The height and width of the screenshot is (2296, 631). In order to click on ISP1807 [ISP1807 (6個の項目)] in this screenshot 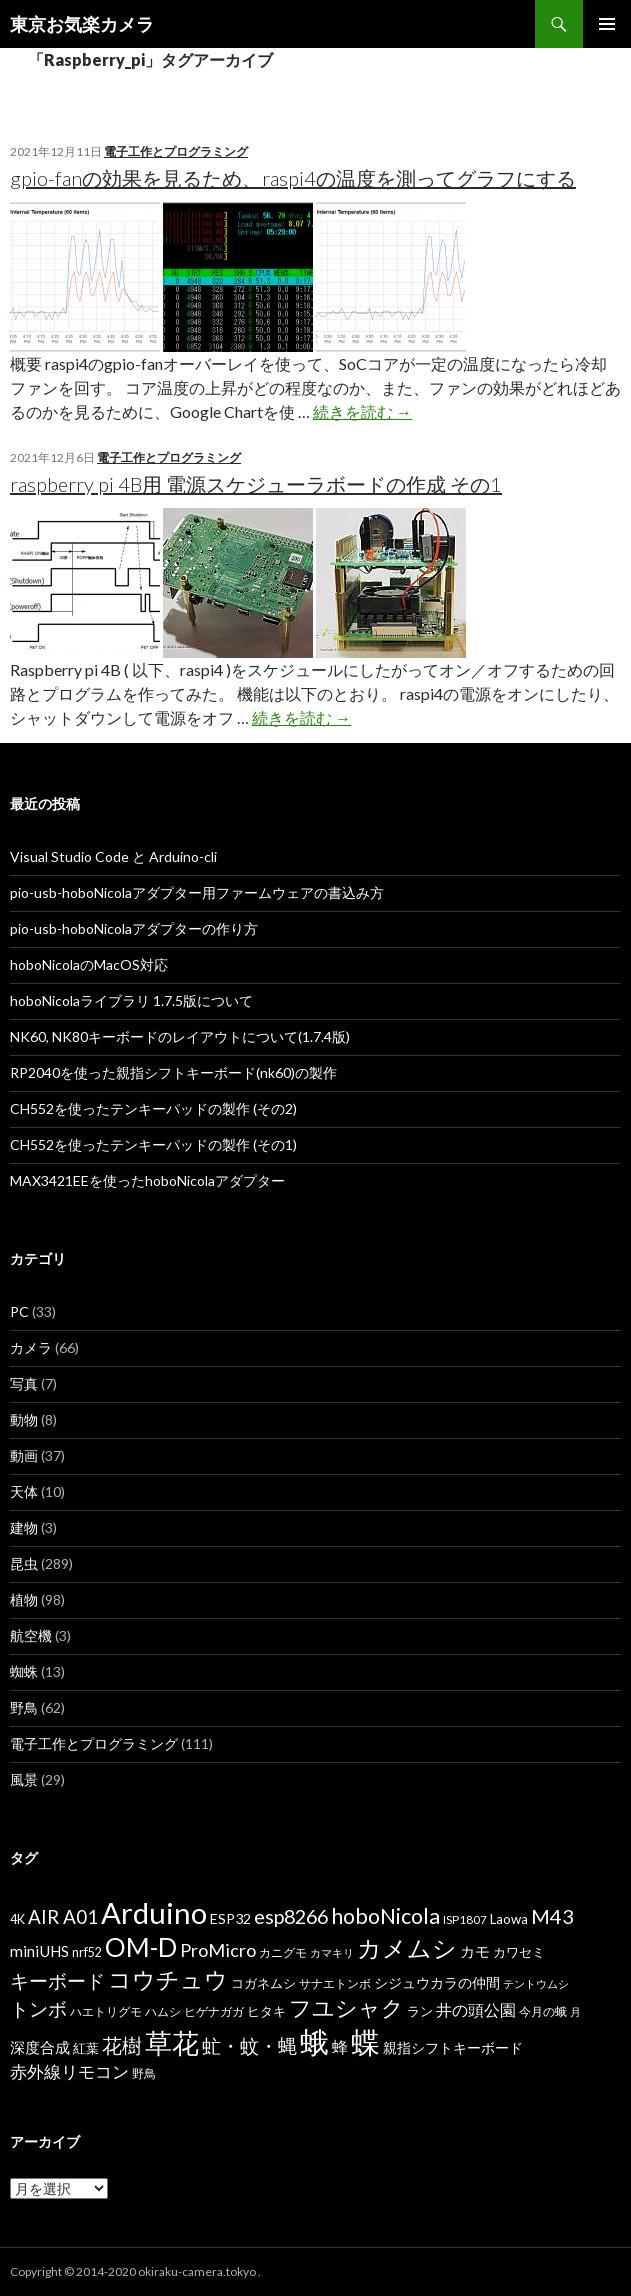, I will do `click(465, 1919)`.